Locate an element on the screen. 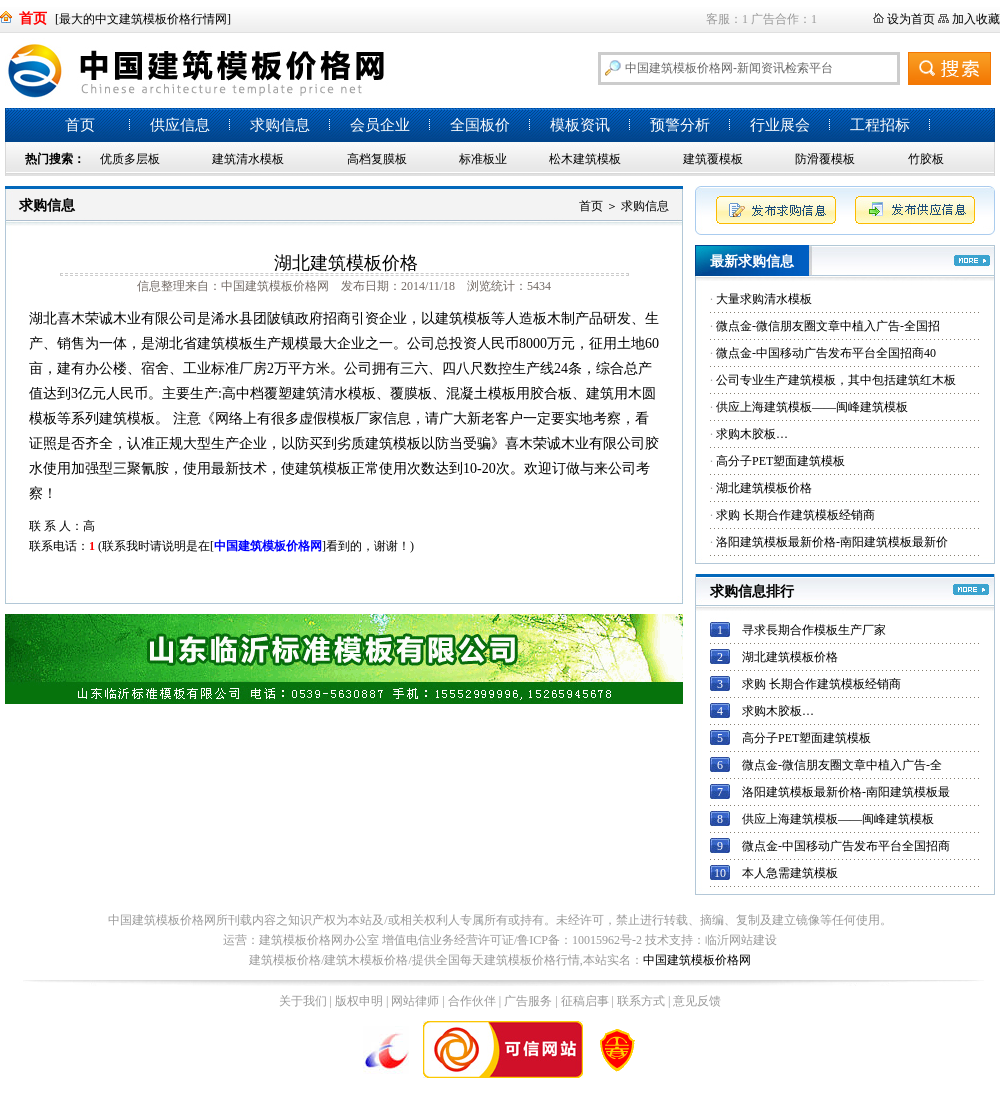  微点金-中国移动广告发布平台全国招商 is located at coordinates (846, 846).